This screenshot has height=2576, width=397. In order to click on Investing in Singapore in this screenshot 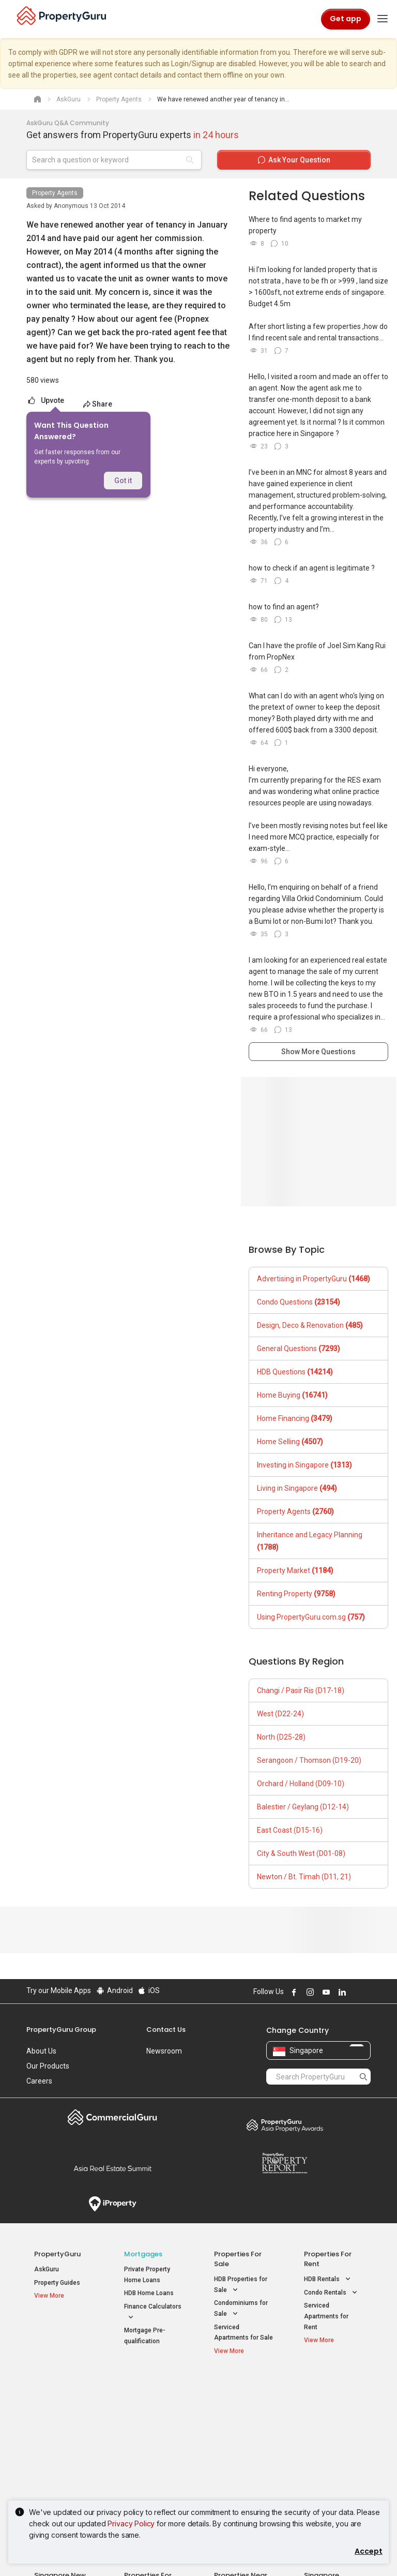, I will do `click(304, 1465)`.